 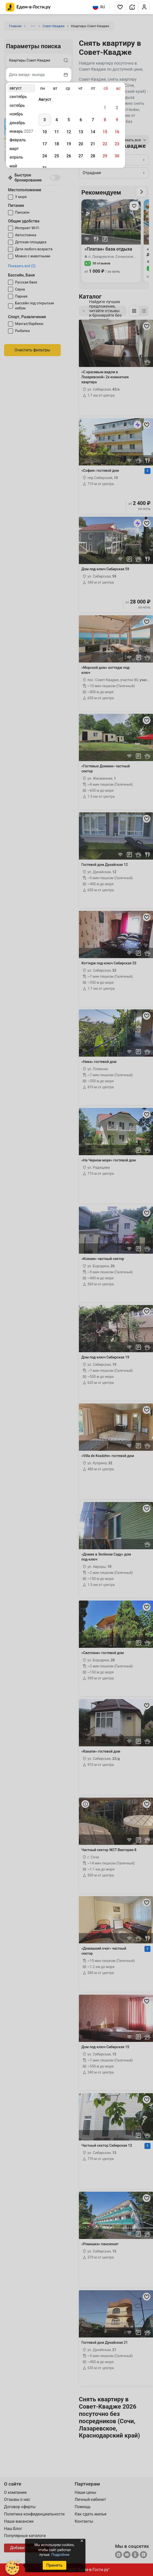 I want to click on 11 [gridcell], so click(x=56, y=131).